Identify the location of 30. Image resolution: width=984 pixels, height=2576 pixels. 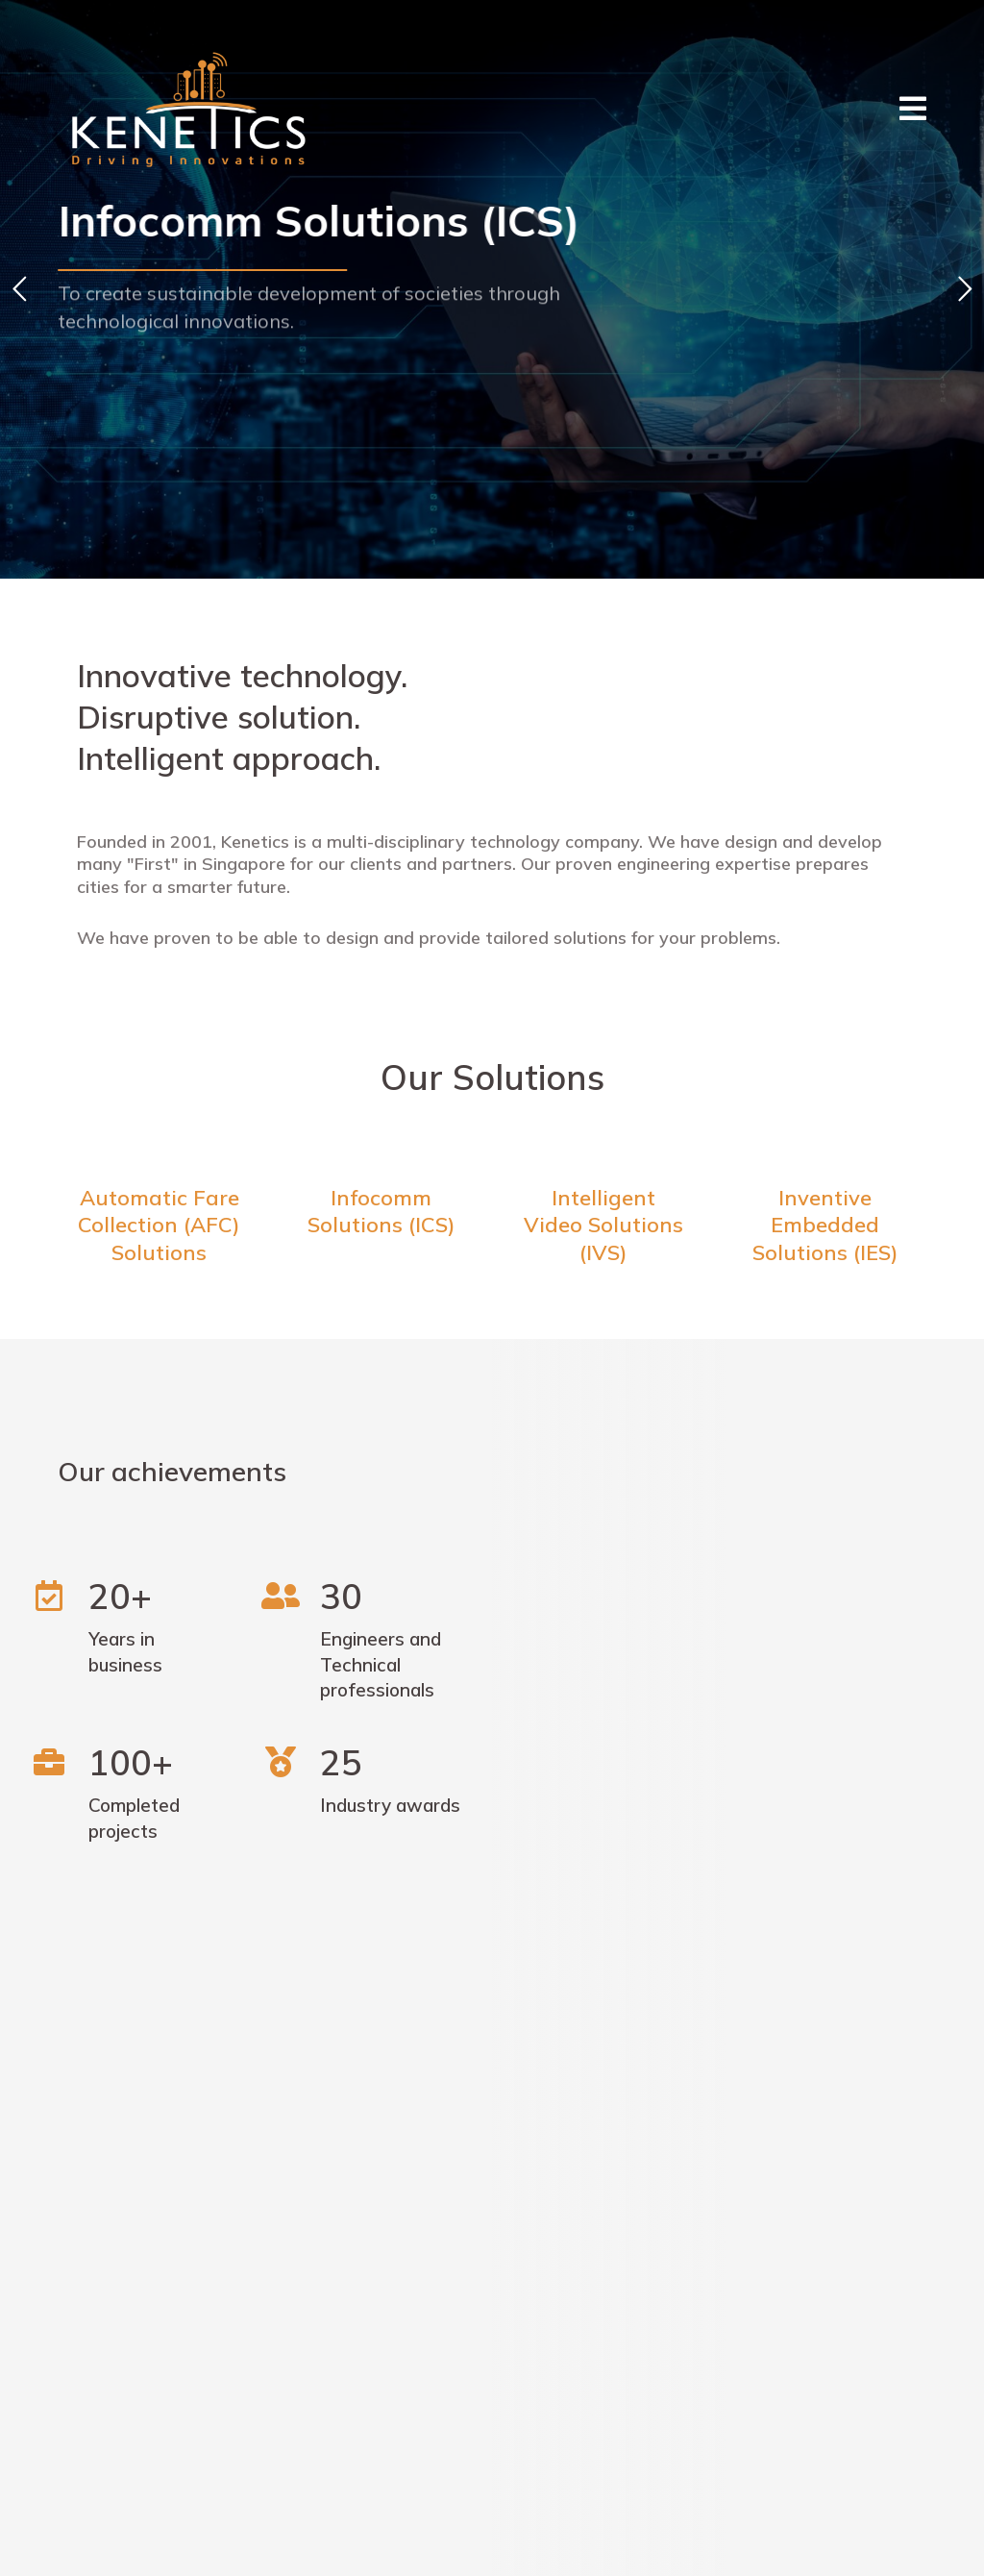
(341, 1596).